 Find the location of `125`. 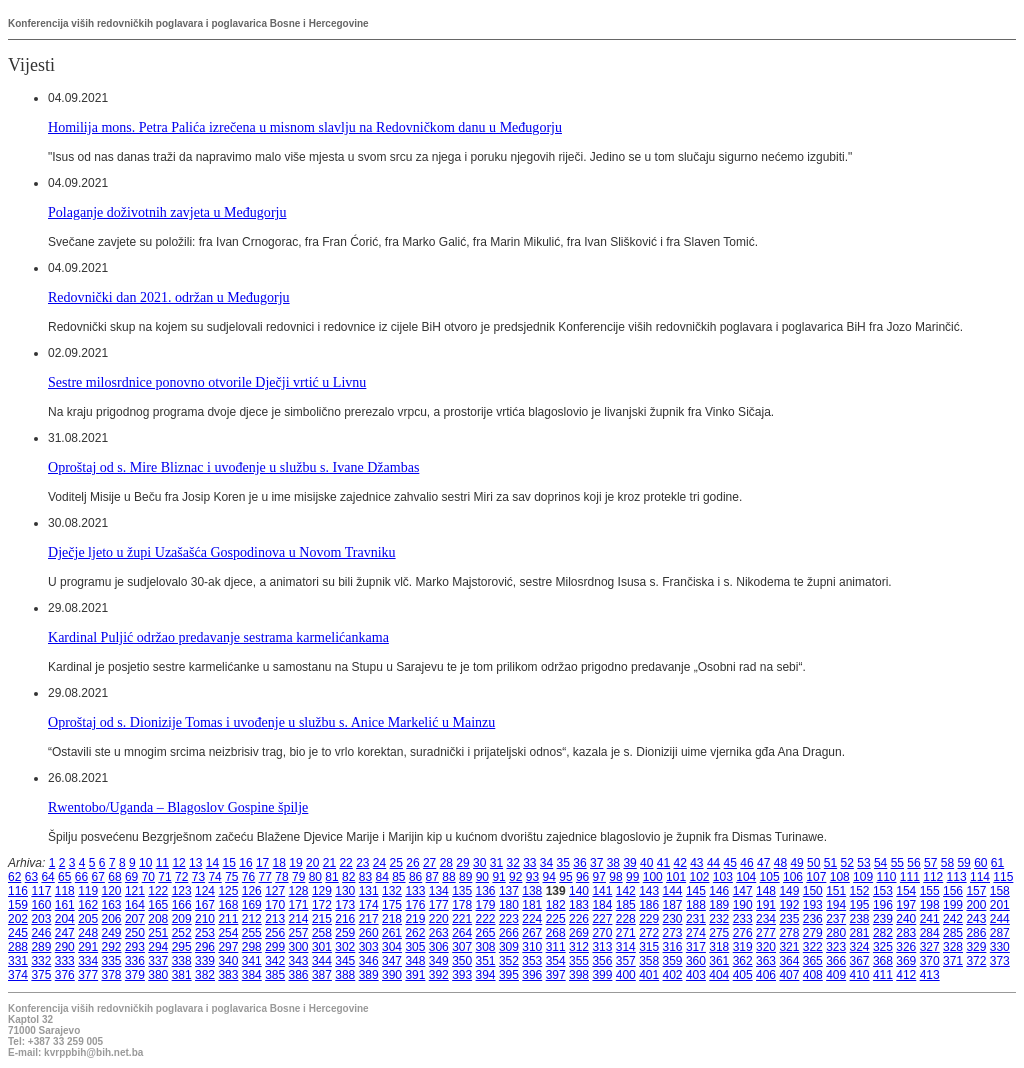

125 is located at coordinates (228, 891).